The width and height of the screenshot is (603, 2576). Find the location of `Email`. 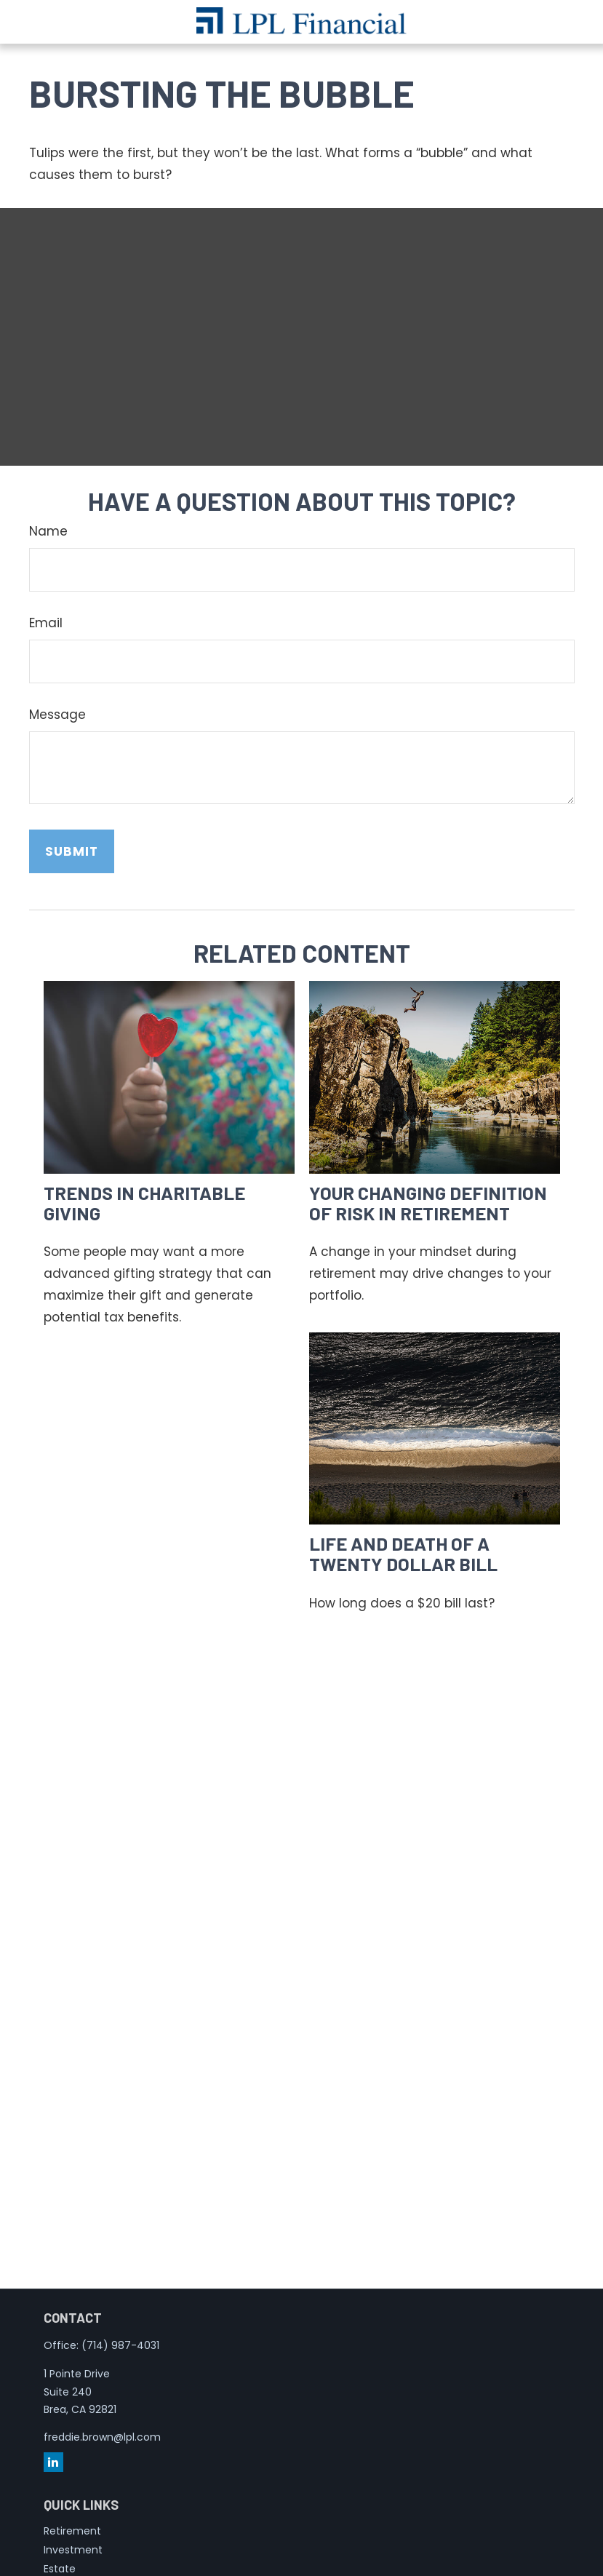

Email is located at coordinates (46, 623).